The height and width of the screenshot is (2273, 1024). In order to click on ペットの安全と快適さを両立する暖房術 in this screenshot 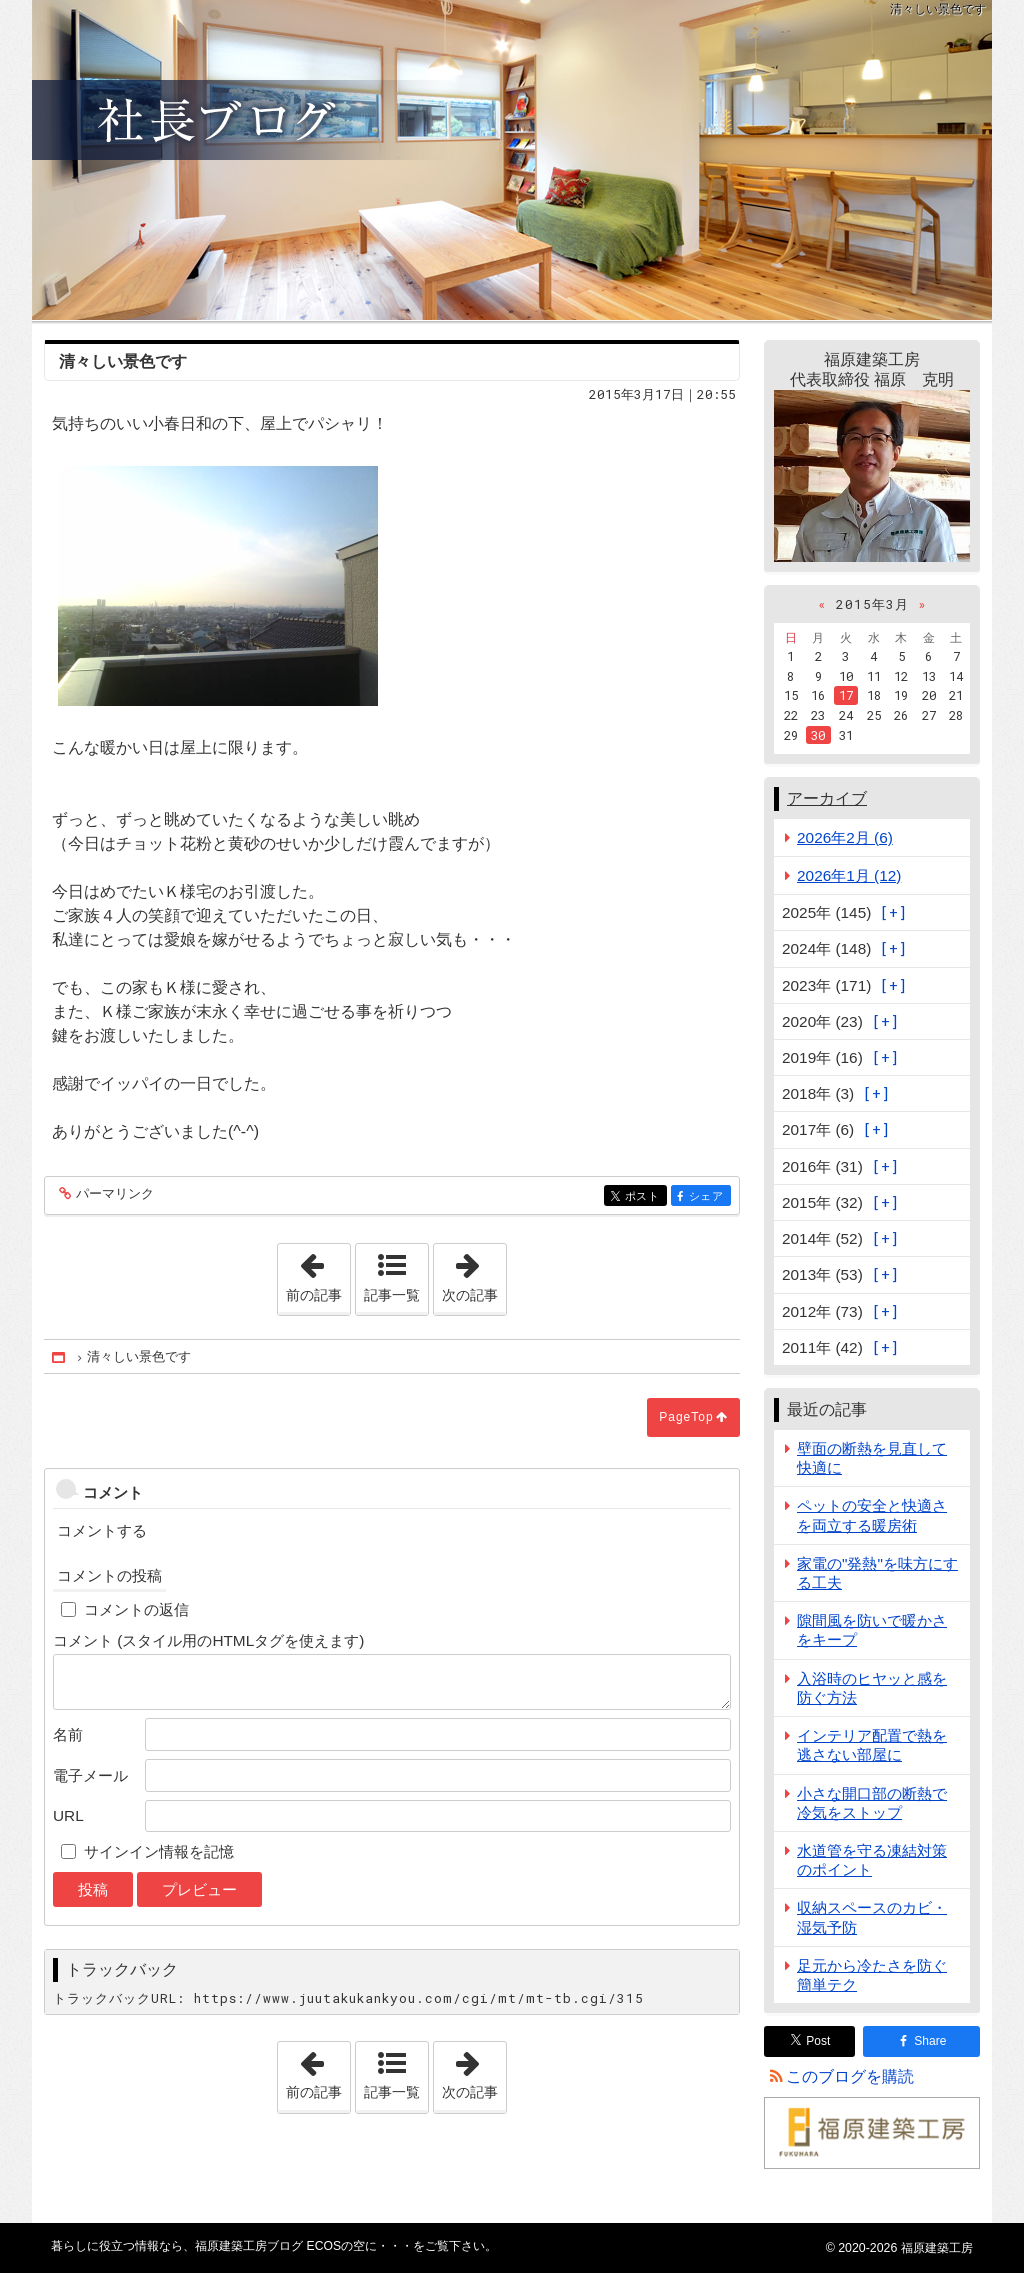, I will do `click(872, 1515)`.